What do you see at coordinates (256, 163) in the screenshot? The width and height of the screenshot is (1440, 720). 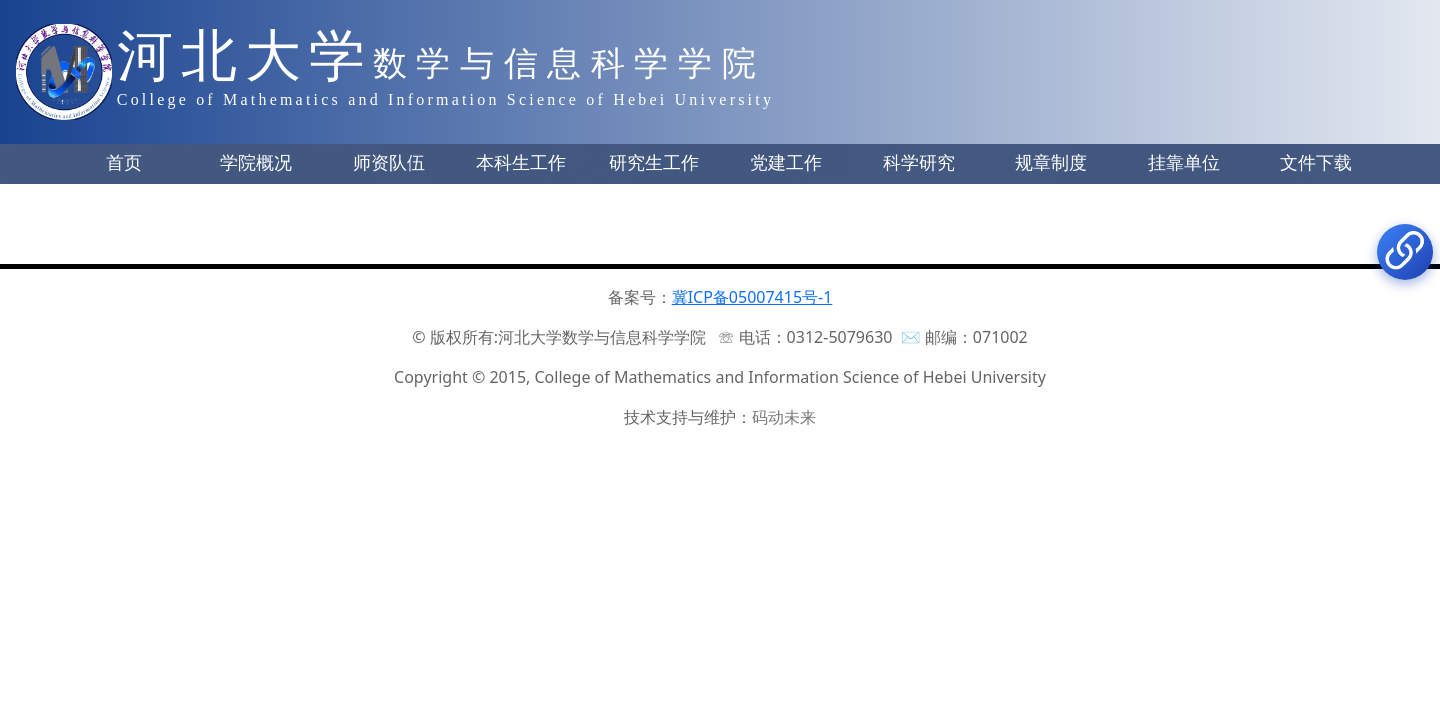 I see `学院概况` at bounding box center [256, 163].